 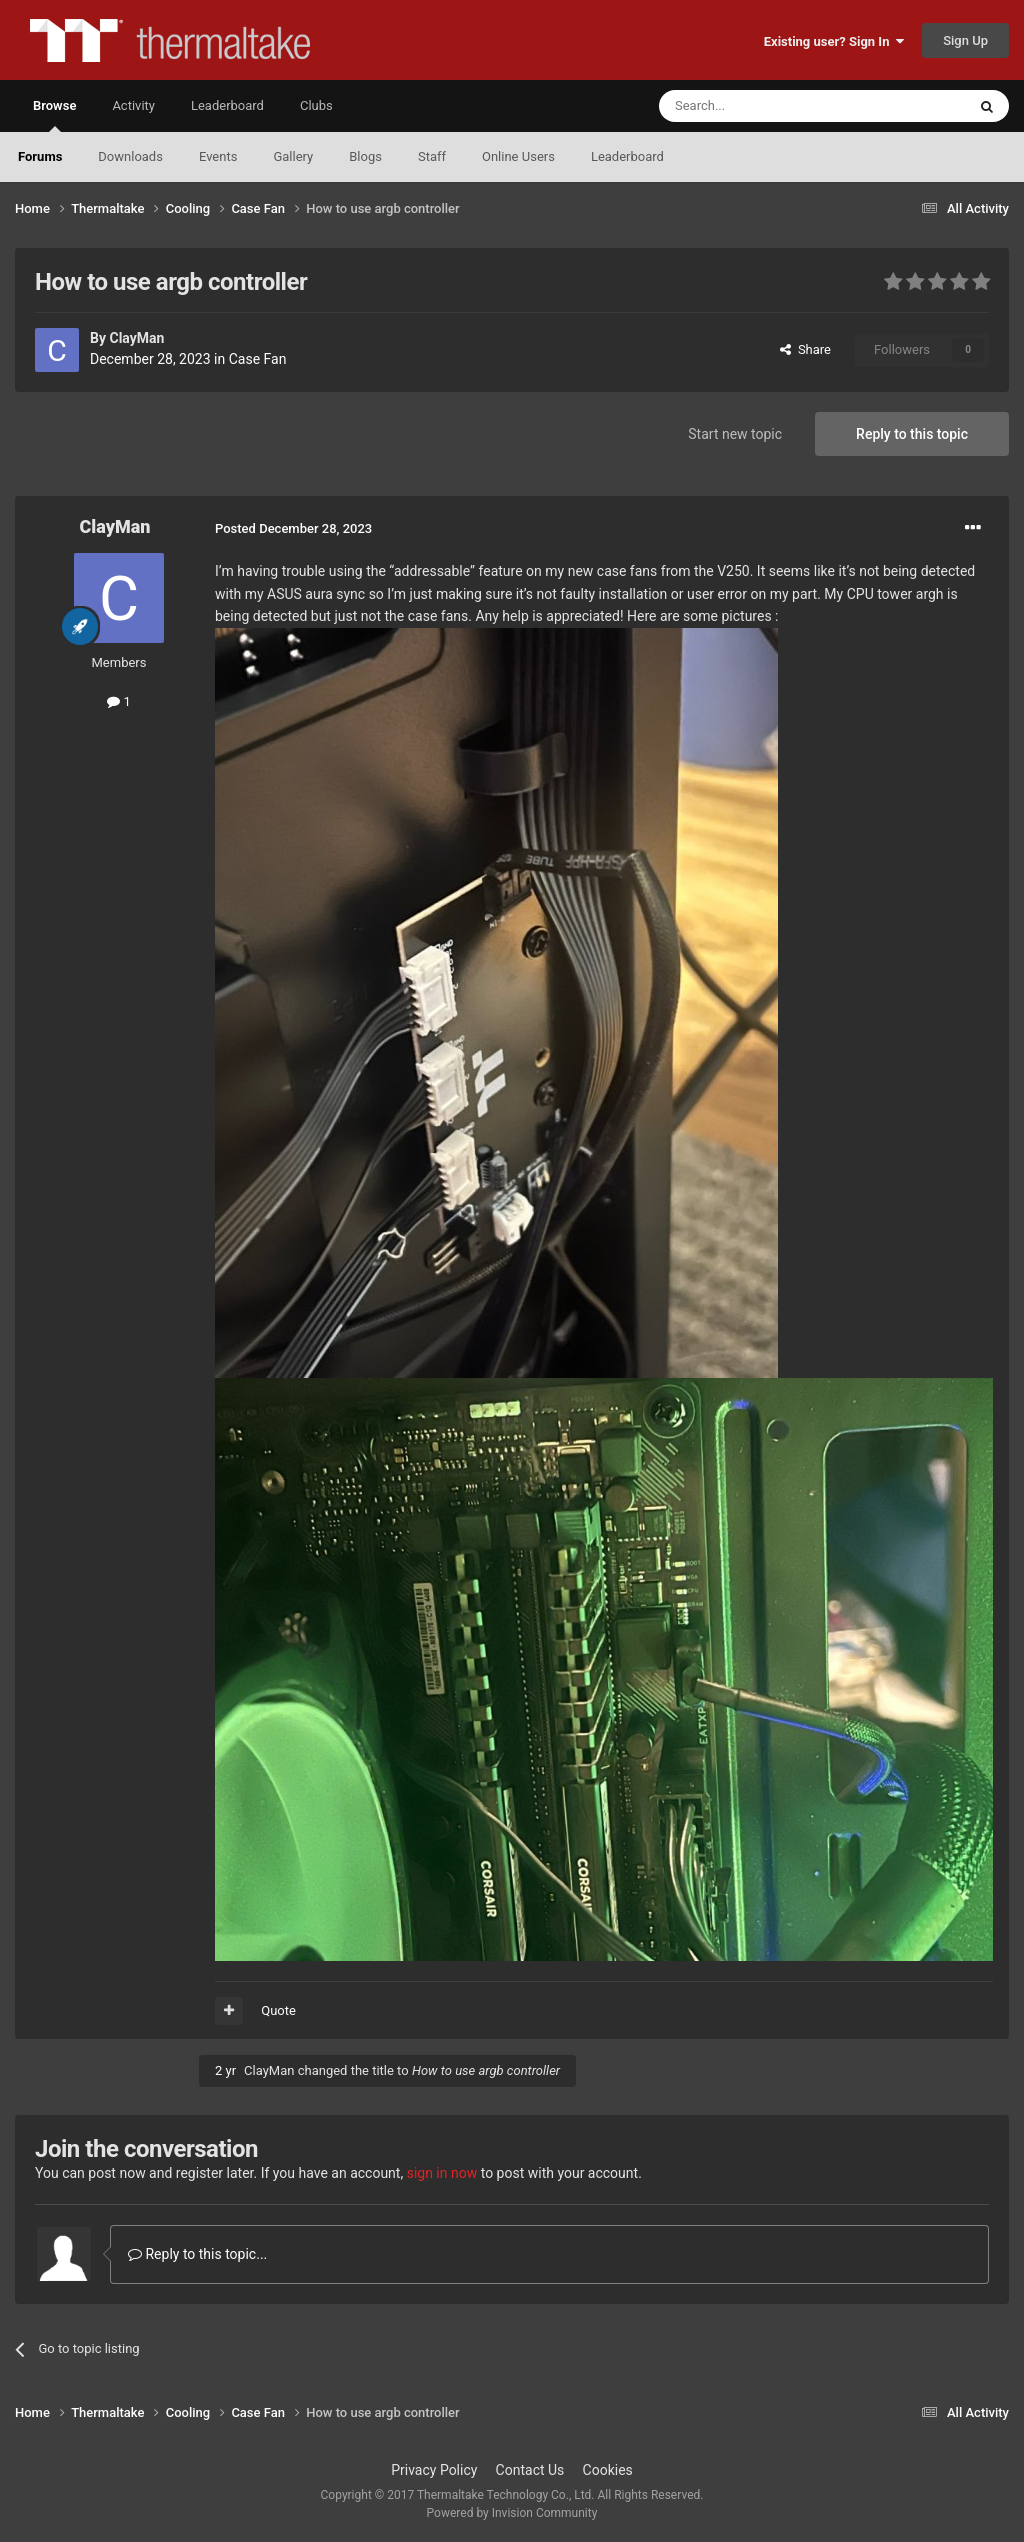 What do you see at coordinates (218, 156) in the screenshot?
I see `Events` at bounding box center [218, 156].